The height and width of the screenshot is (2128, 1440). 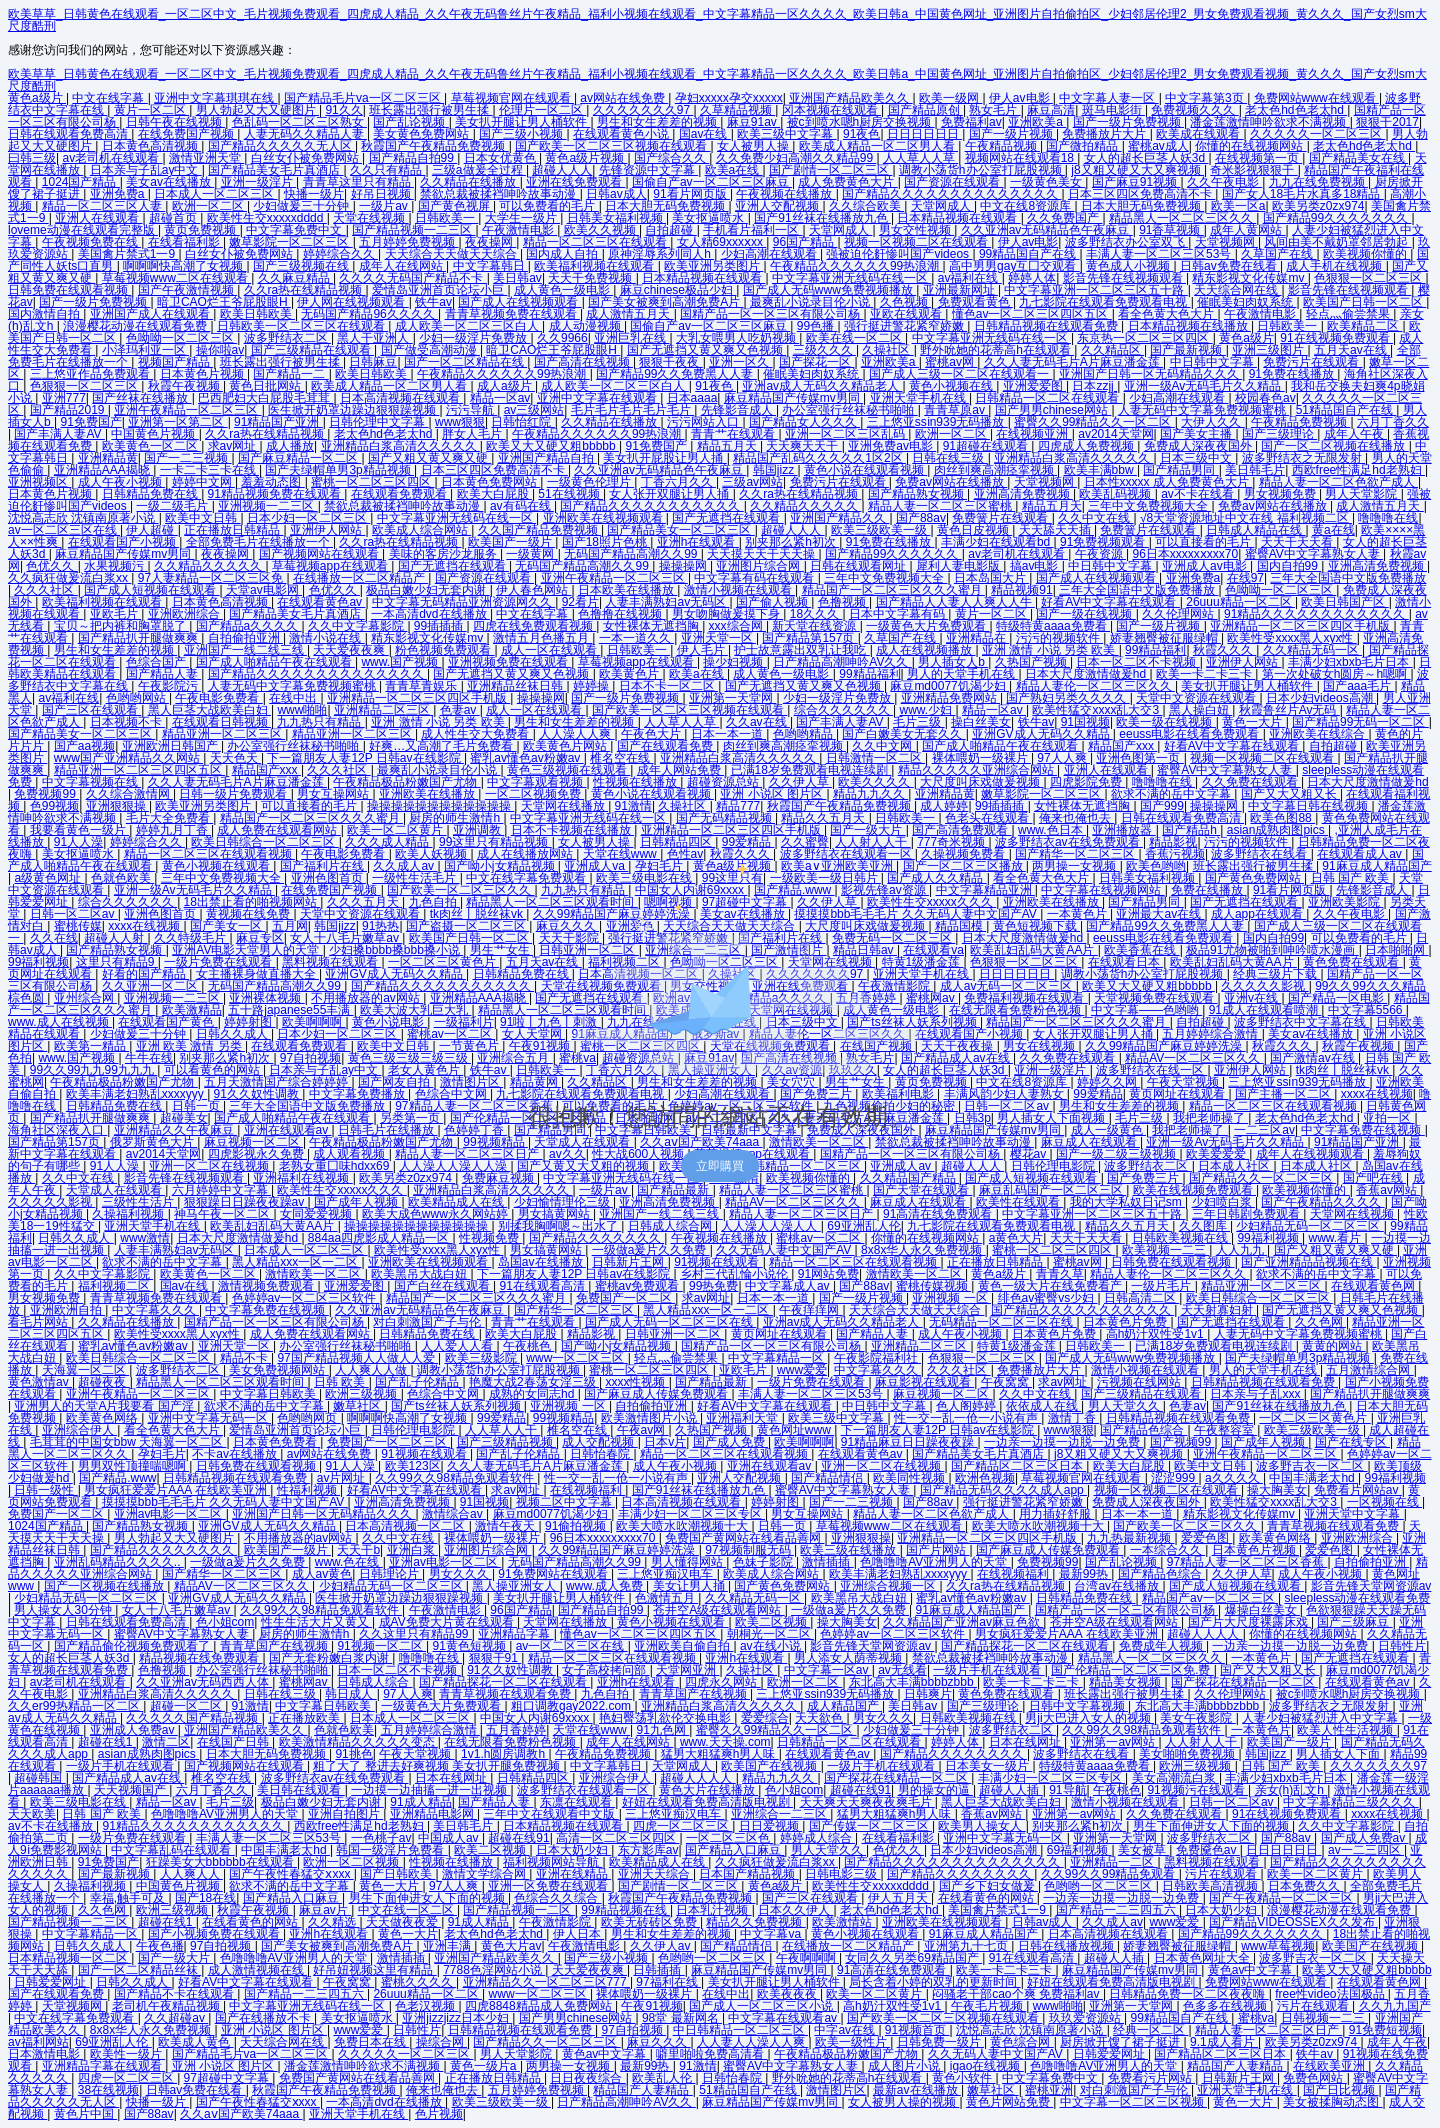 What do you see at coordinates (308, 1490) in the screenshot?
I see `性福利视频` at bounding box center [308, 1490].